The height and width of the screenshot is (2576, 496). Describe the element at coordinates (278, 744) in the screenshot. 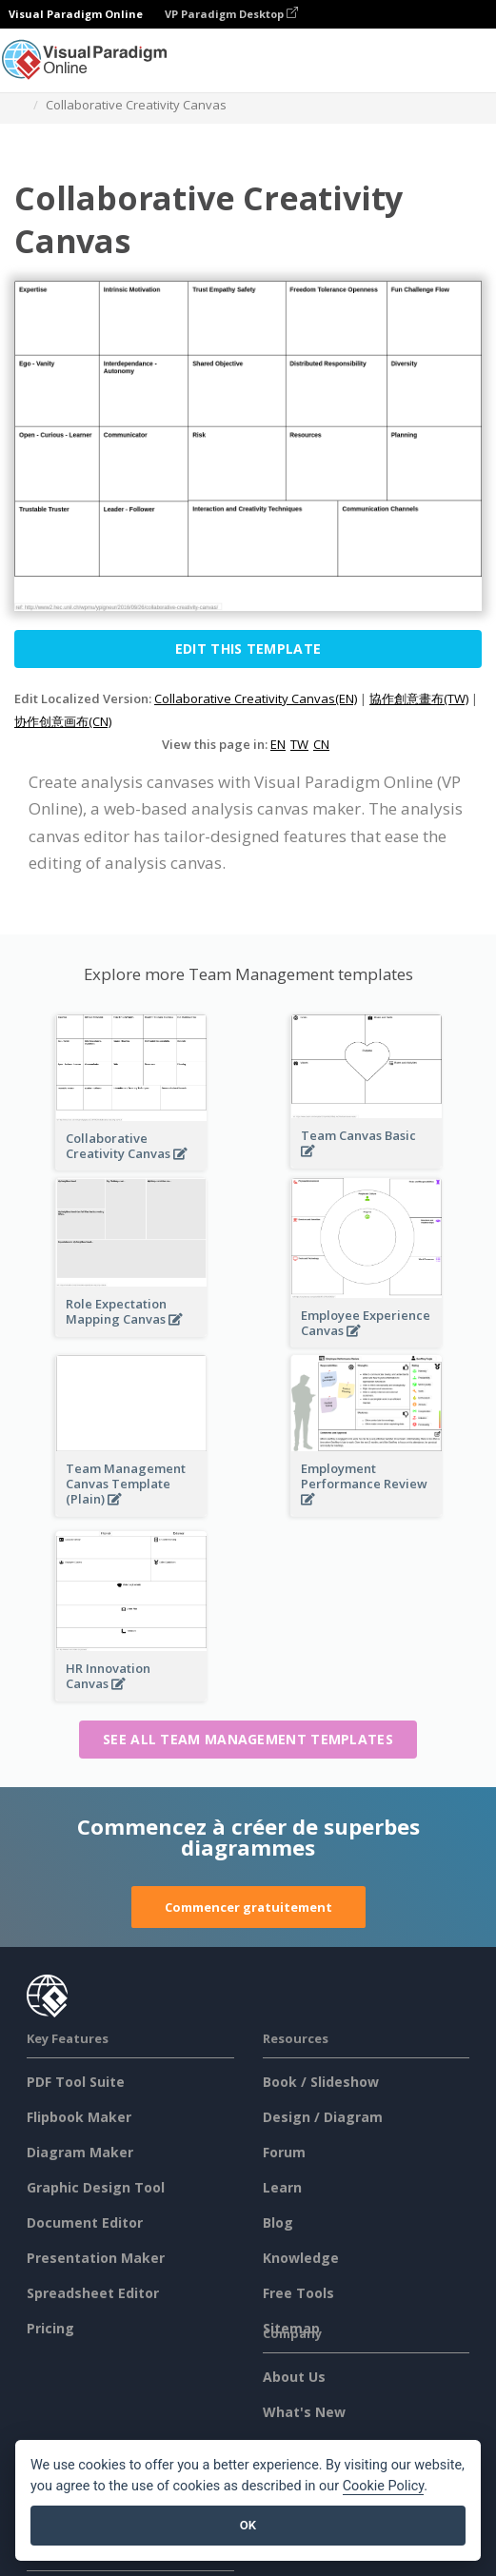

I see `EN` at that location.